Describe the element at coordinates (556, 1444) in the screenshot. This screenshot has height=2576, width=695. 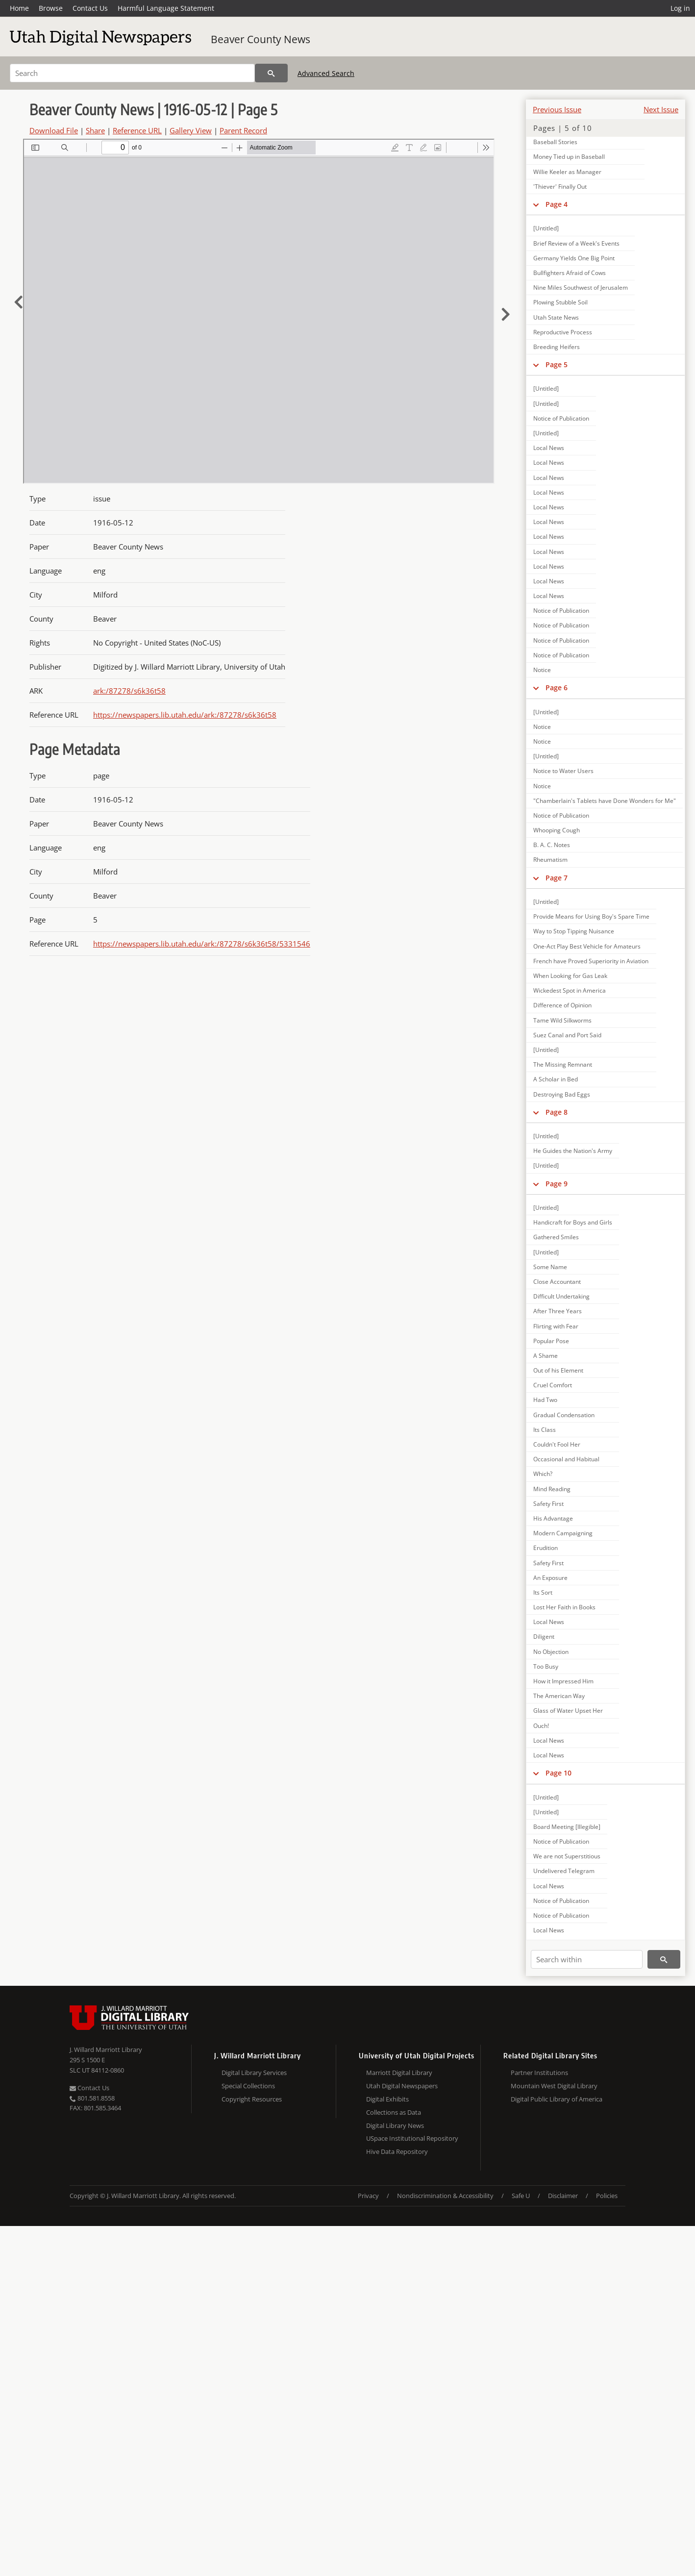
I see `Couldn't Fool Her` at that location.